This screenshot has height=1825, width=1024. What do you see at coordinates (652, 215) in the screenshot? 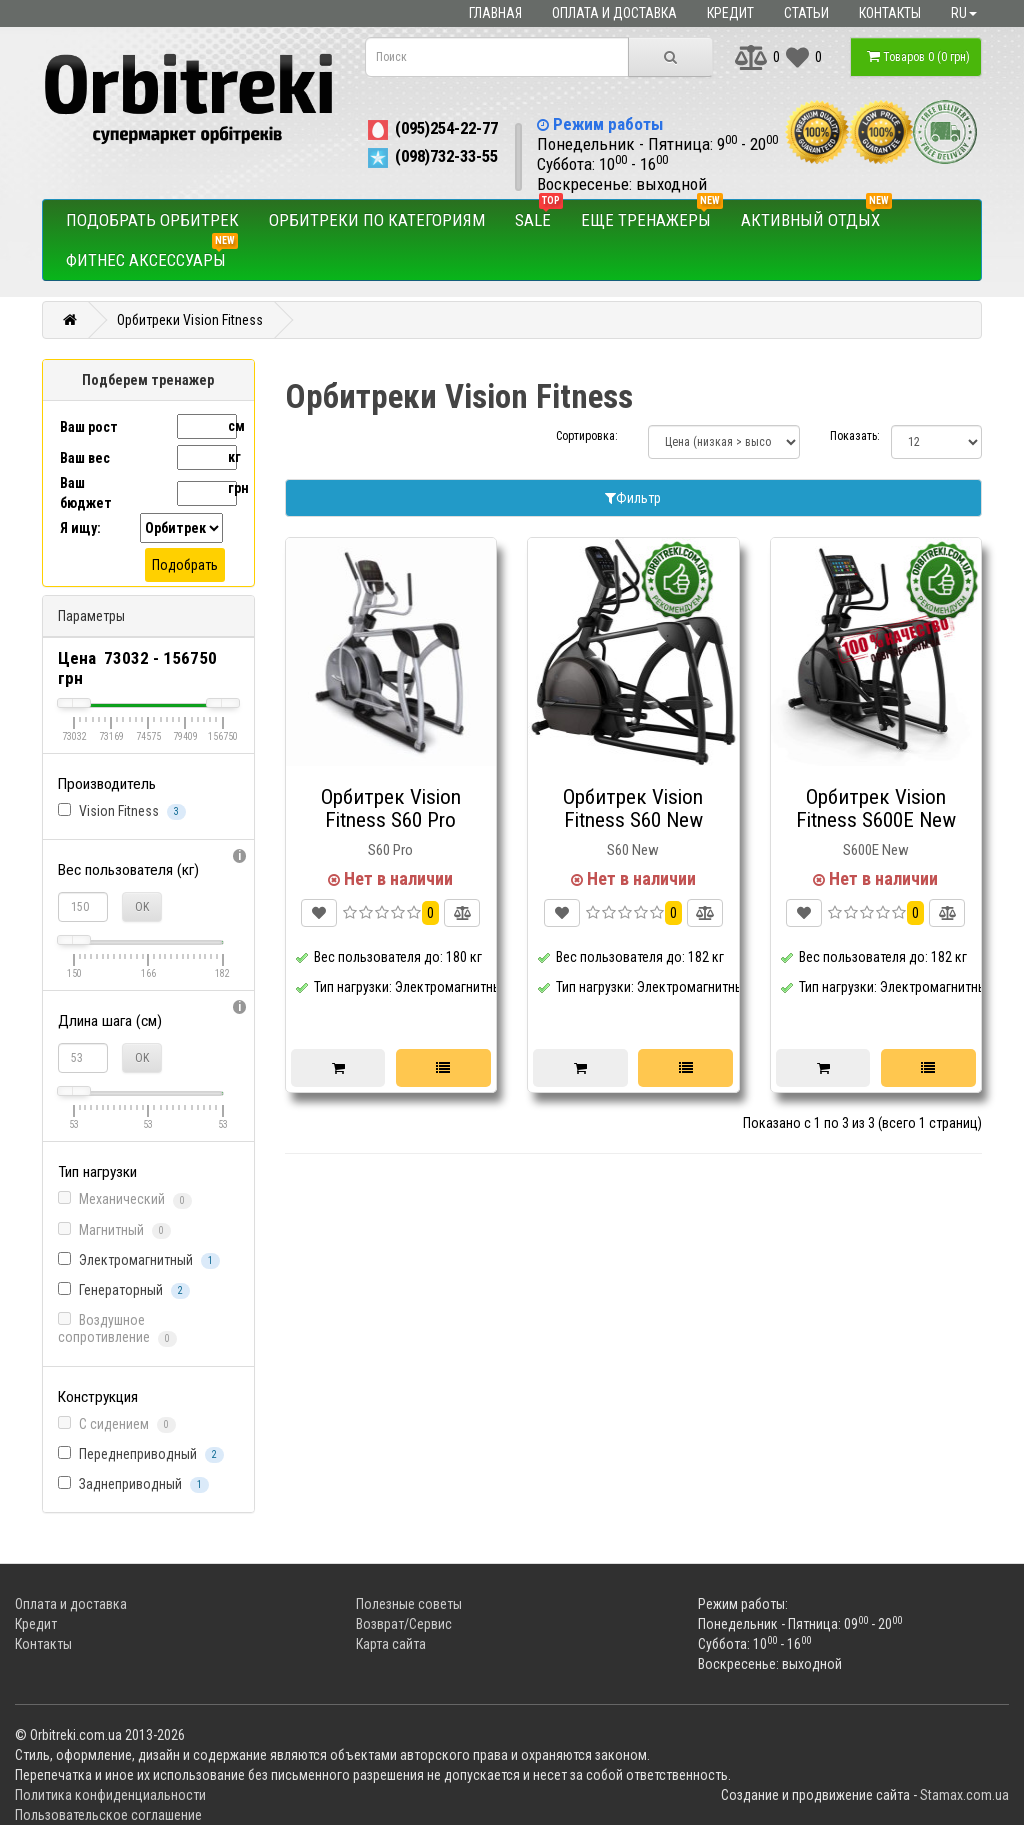
I see `Еще тренажеры` at bounding box center [652, 215].